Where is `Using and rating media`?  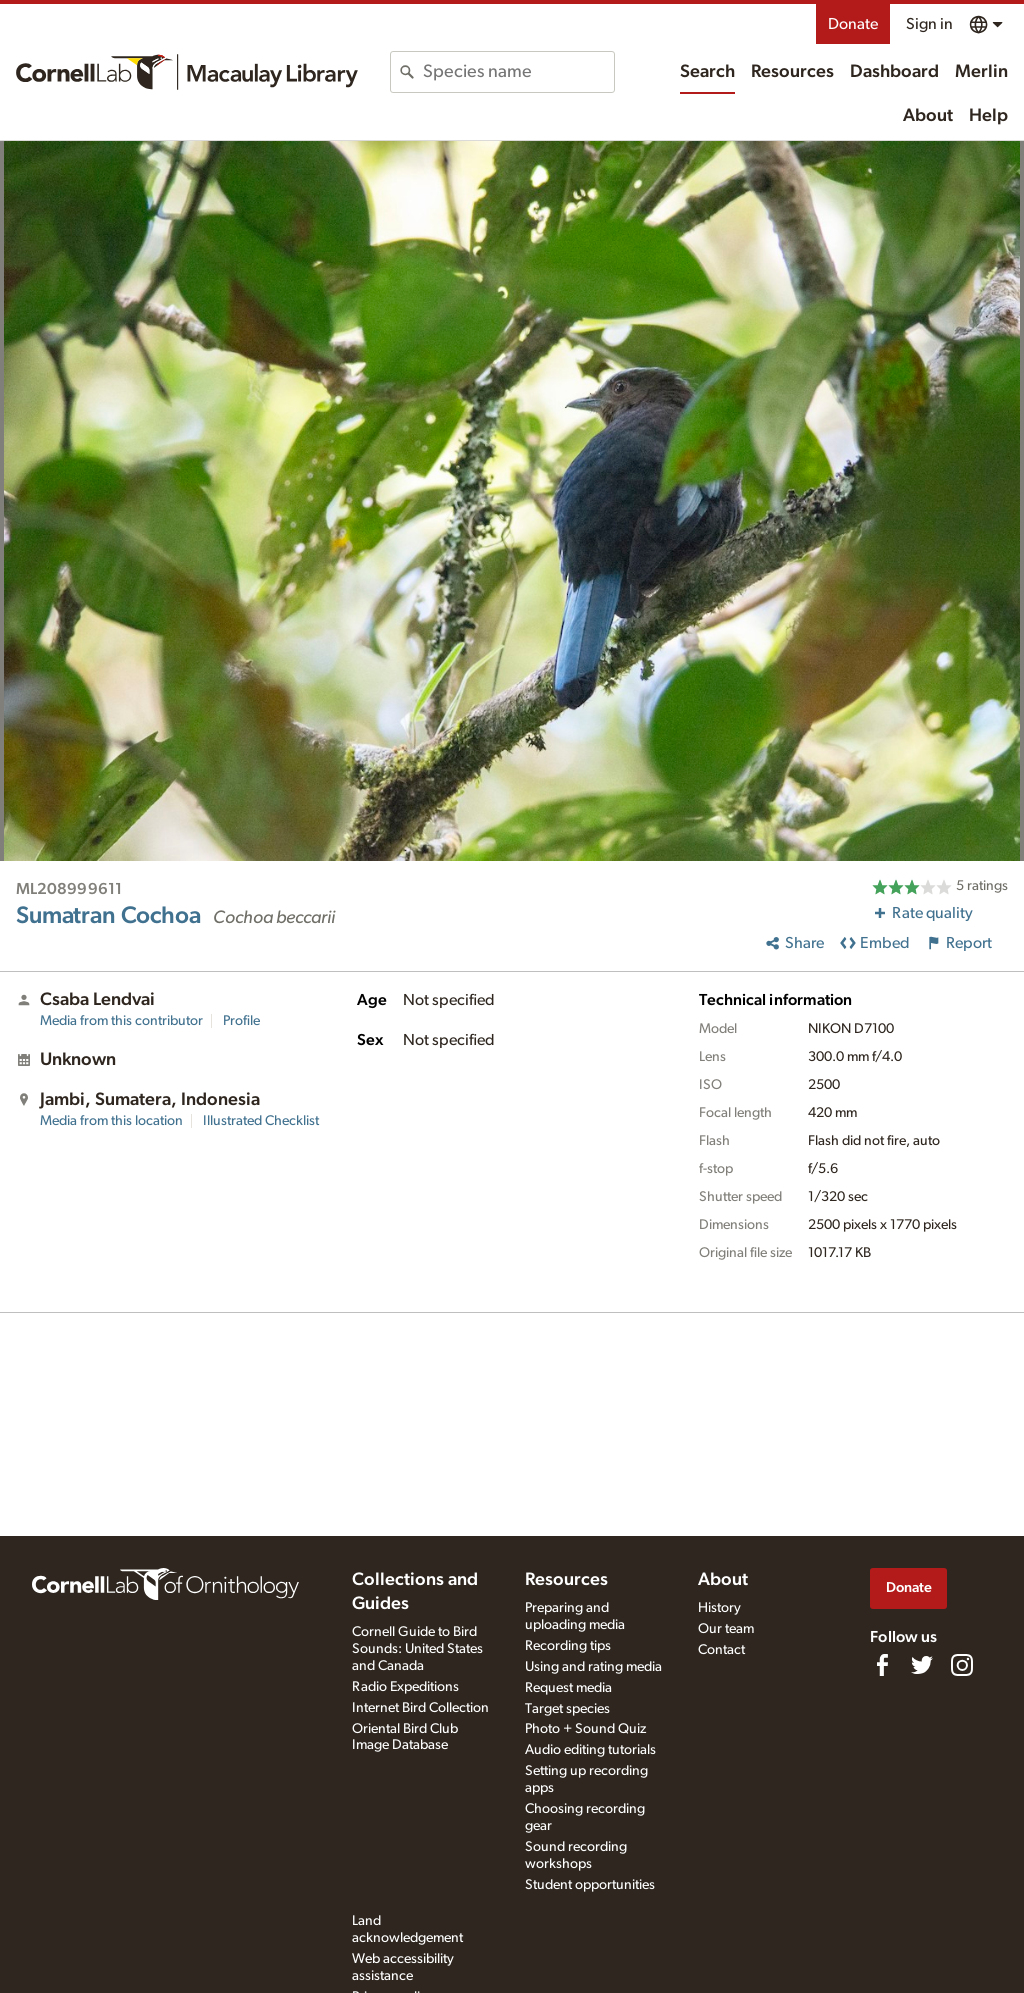 Using and rating media is located at coordinates (593, 1667).